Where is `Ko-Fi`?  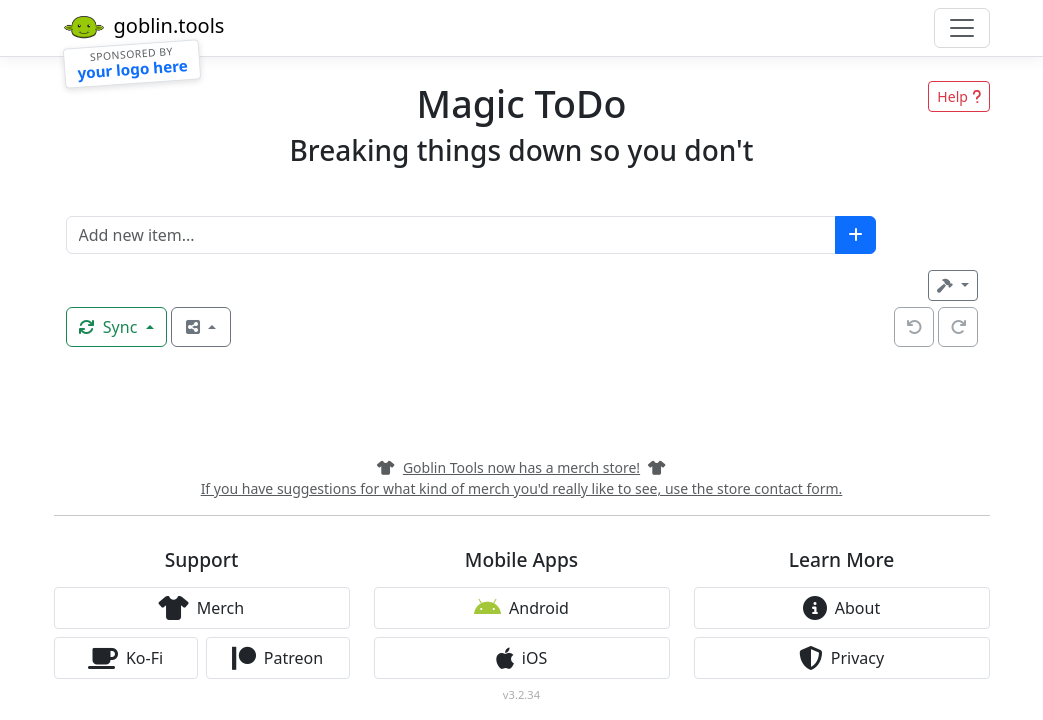 Ko-Fi is located at coordinates (125, 658).